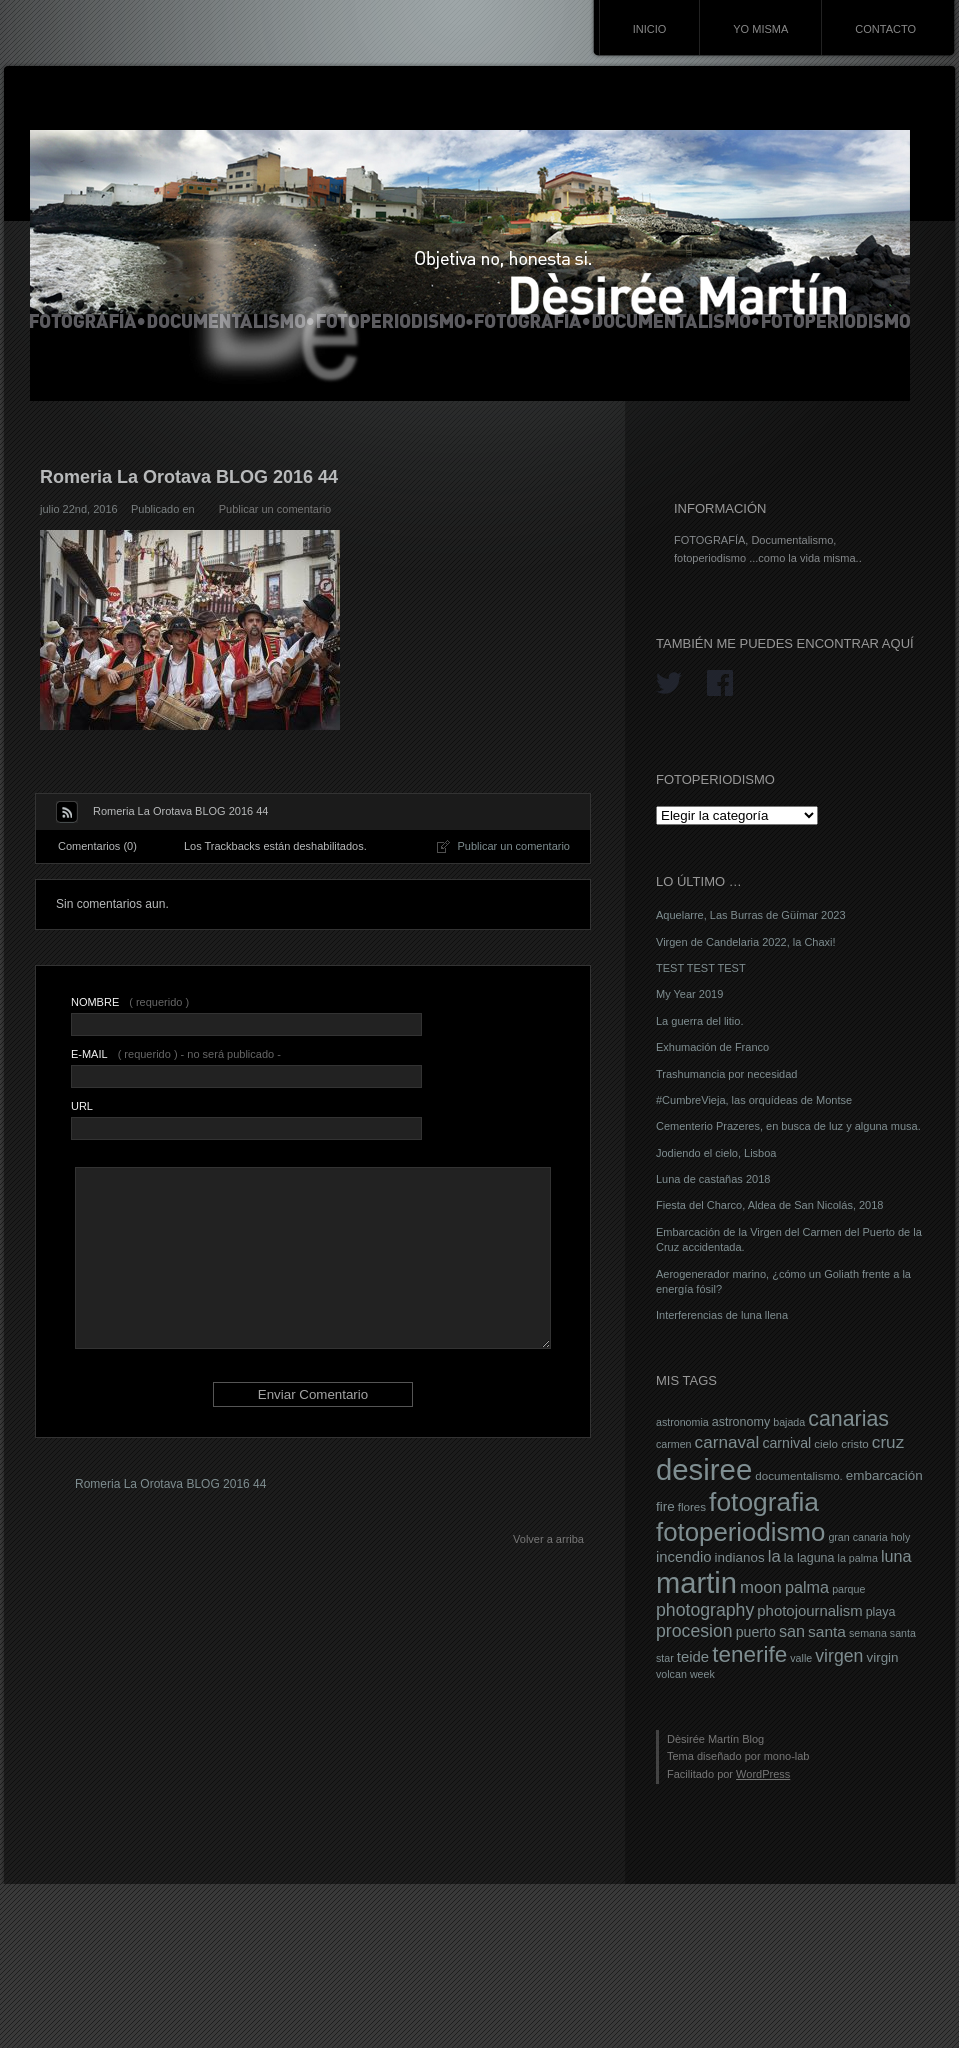  I want to click on carmen [carmen (6 elementos)], so click(674, 1444).